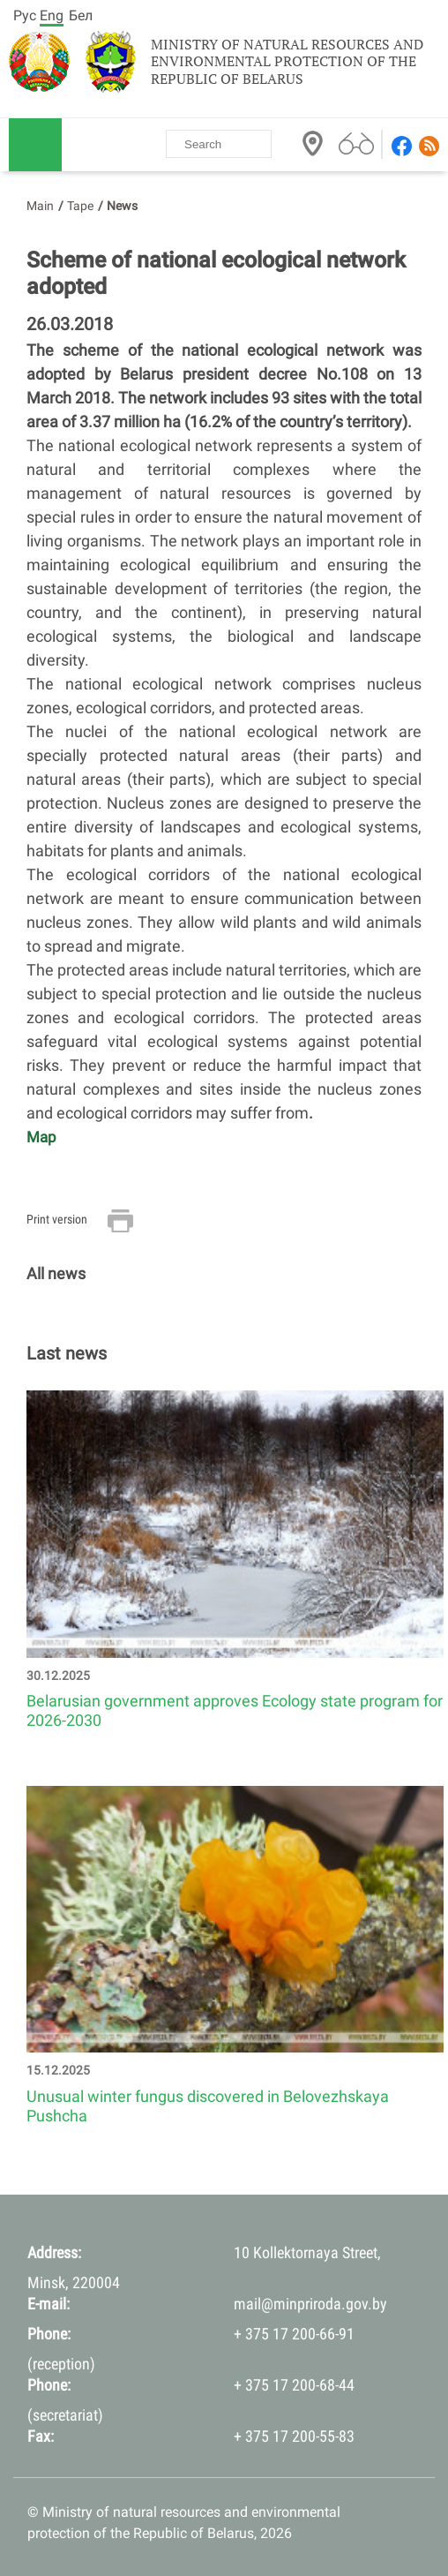  Describe the element at coordinates (287, 61) in the screenshot. I see `Ministry of natural resources and environmental protection of the Republic of Belarus` at that location.